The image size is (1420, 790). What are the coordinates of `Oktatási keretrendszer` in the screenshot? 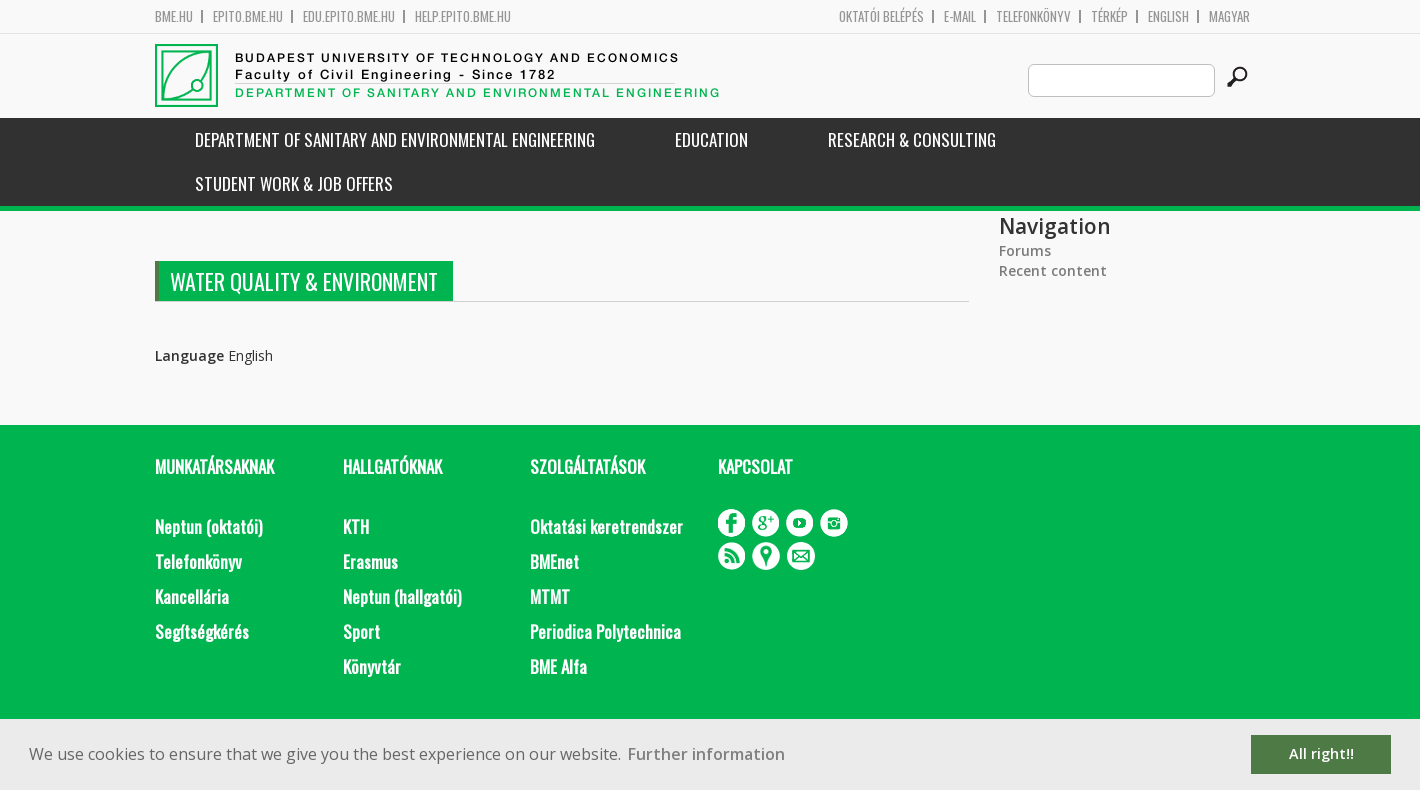 It's located at (606, 526).